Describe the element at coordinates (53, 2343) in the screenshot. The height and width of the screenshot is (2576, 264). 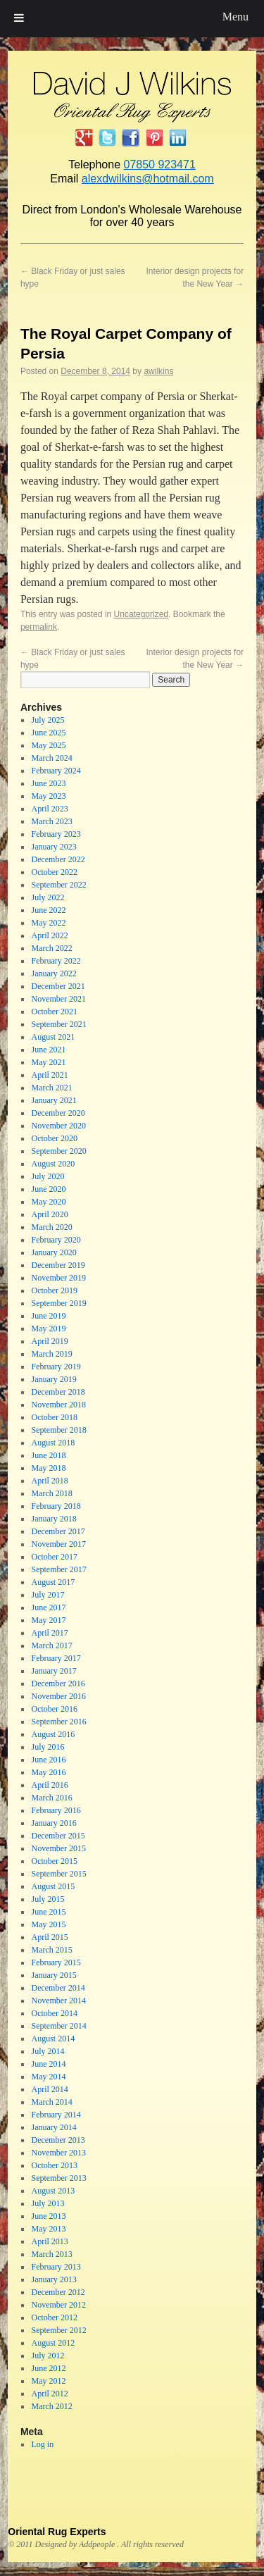
I see `August 2012` at that location.